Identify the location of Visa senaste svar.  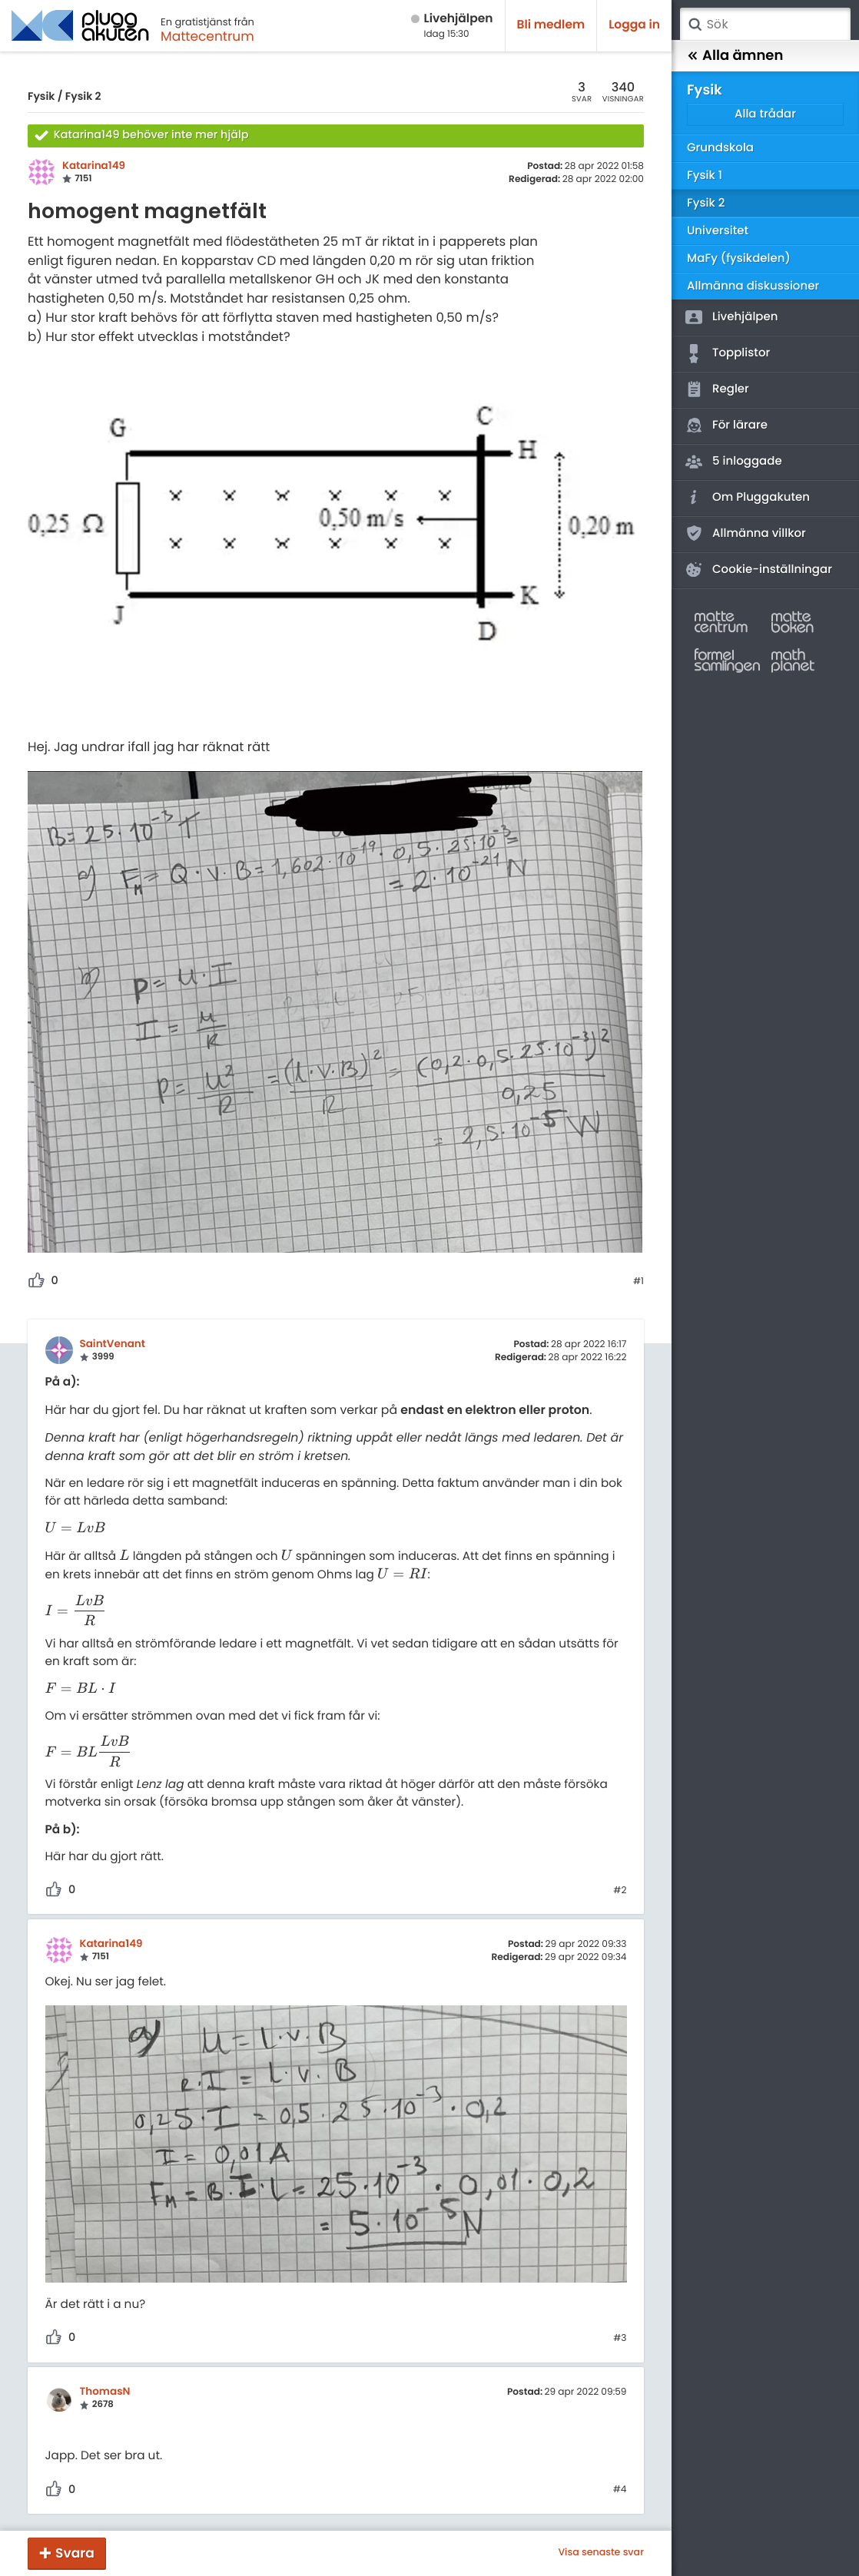
(601, 2553).